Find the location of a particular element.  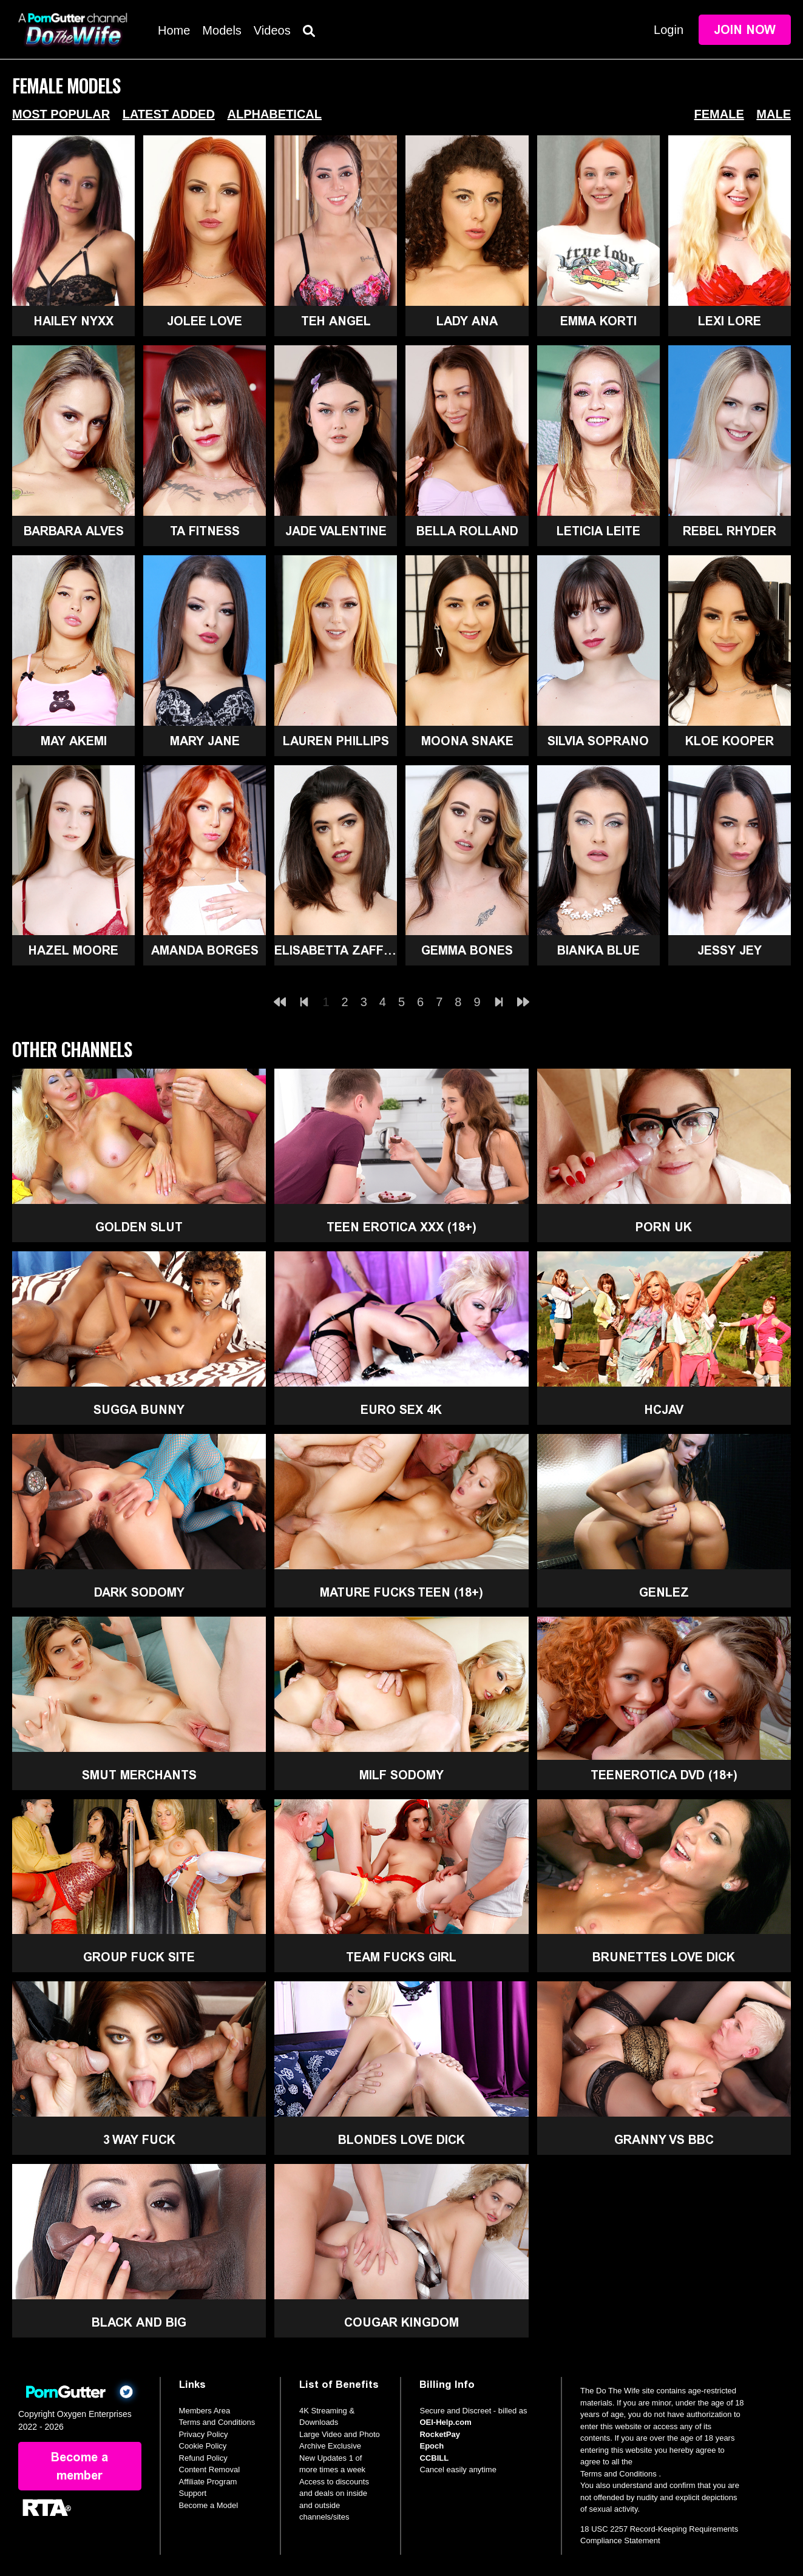

Teh Angel is located at coordinates (336, 321).